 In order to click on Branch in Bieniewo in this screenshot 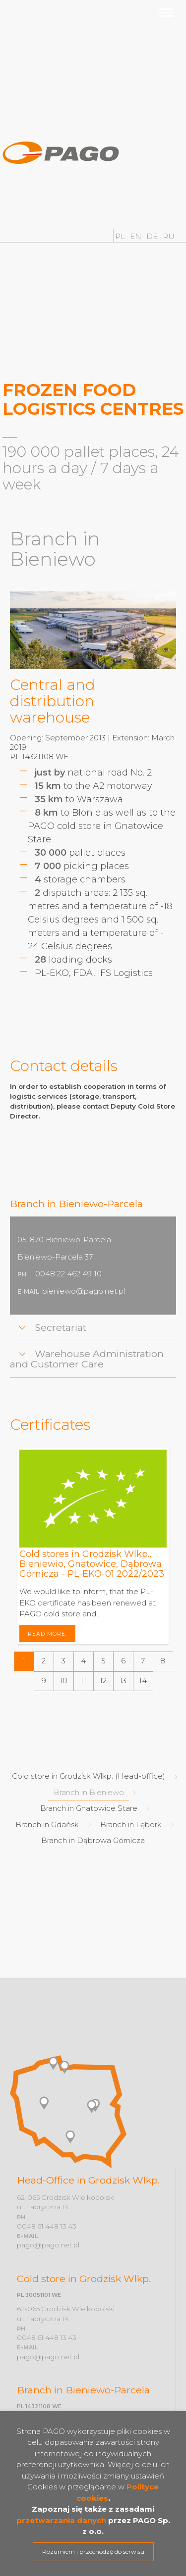, I will do `click(89, 1792)`.